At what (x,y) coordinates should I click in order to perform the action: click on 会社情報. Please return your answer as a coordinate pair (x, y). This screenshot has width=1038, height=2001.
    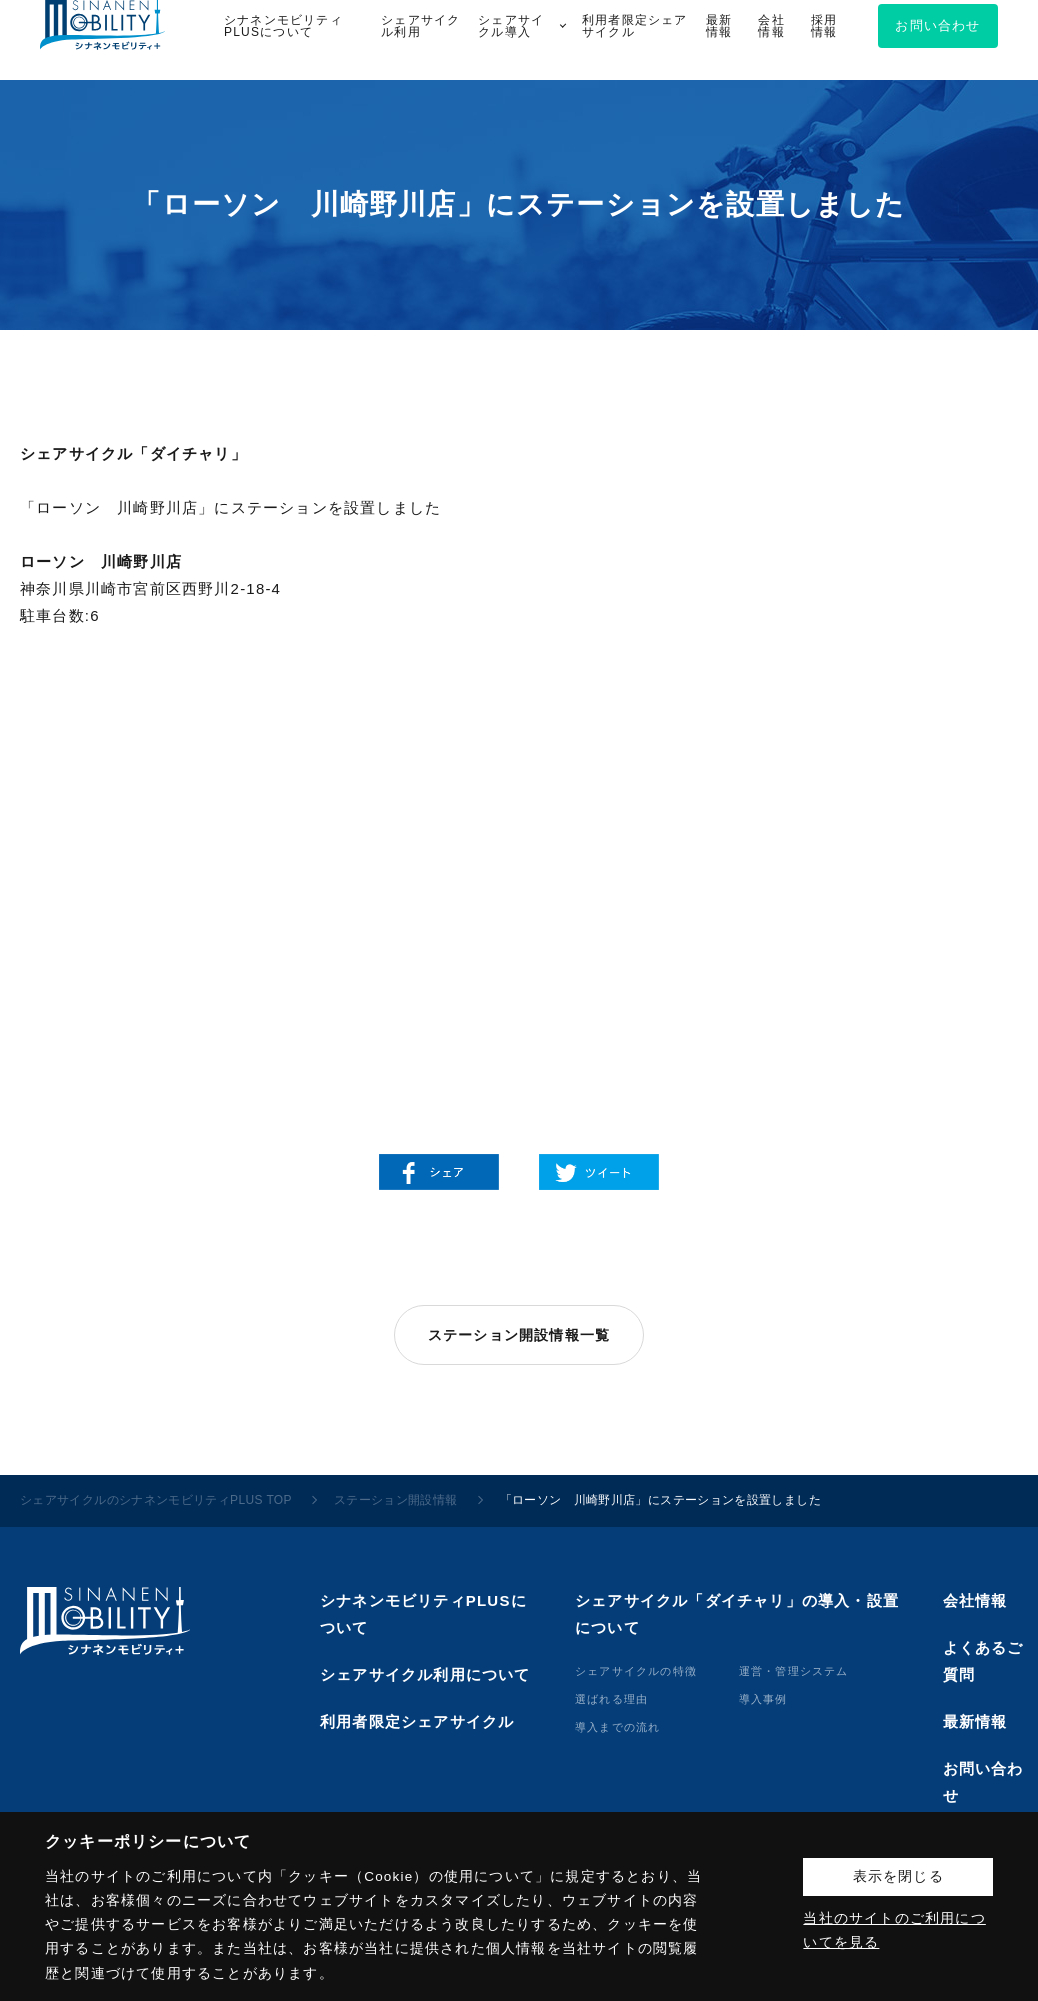
    Looking at the image, I should click on (975, 1600).